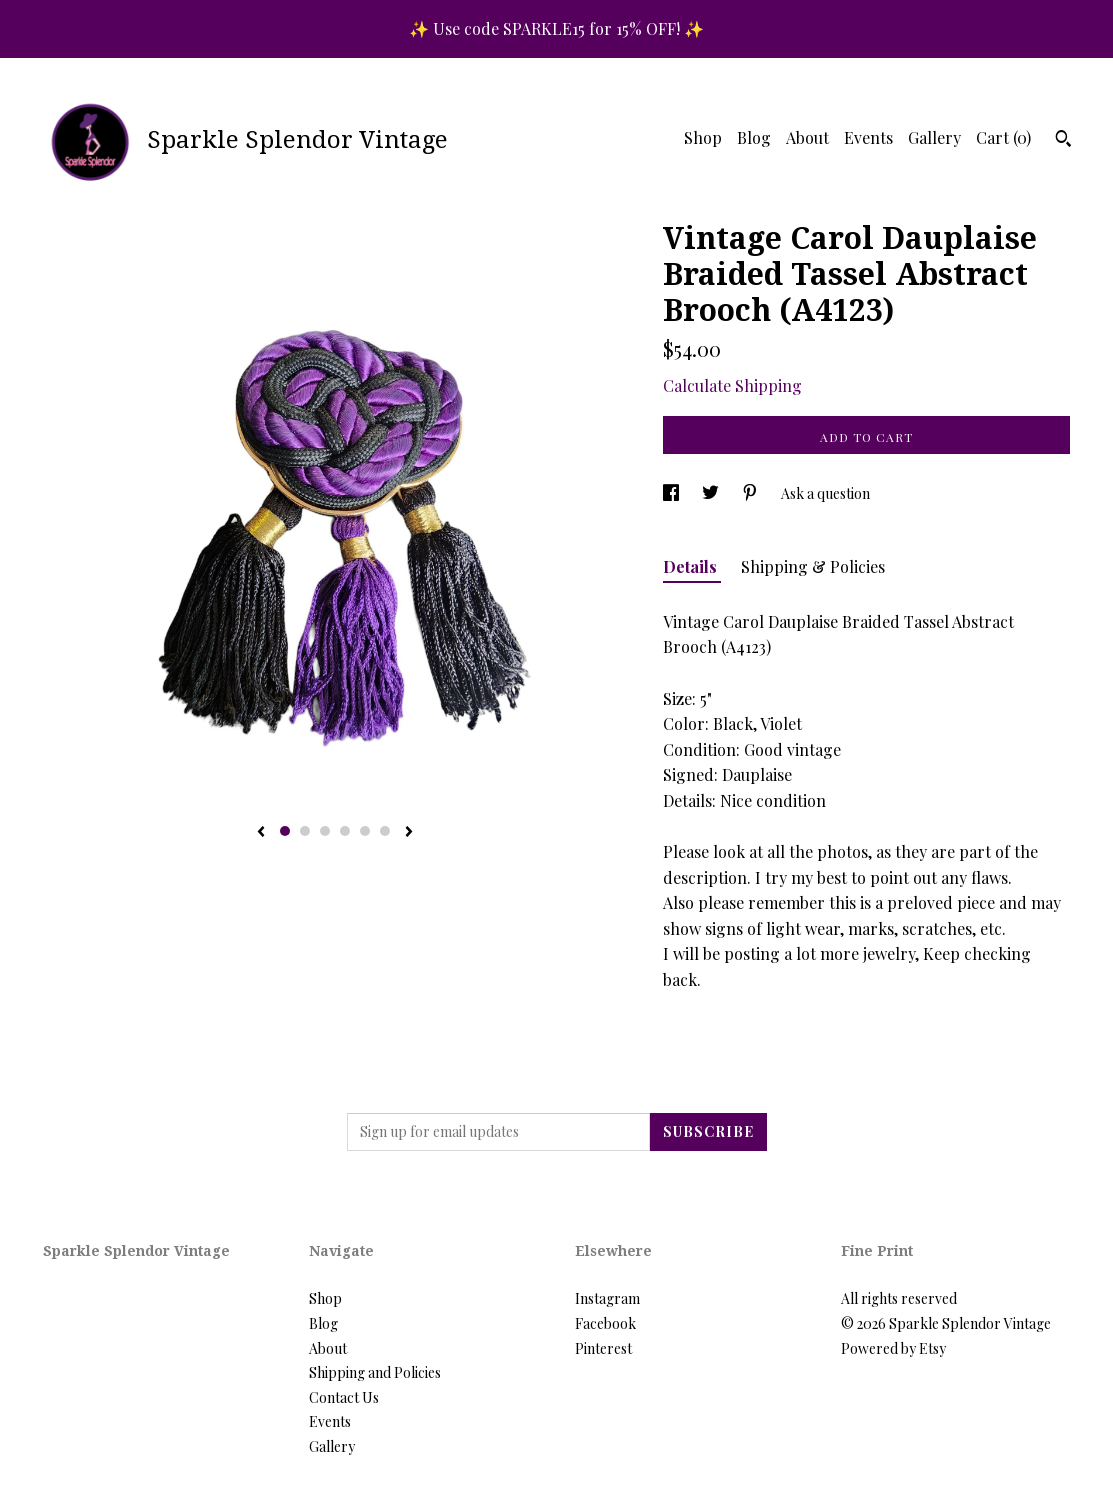 This screenshot has width=1113, height=1492. Describe the element at coordinates (934, 137) in the screenshot. I see `Gallery` at that location.